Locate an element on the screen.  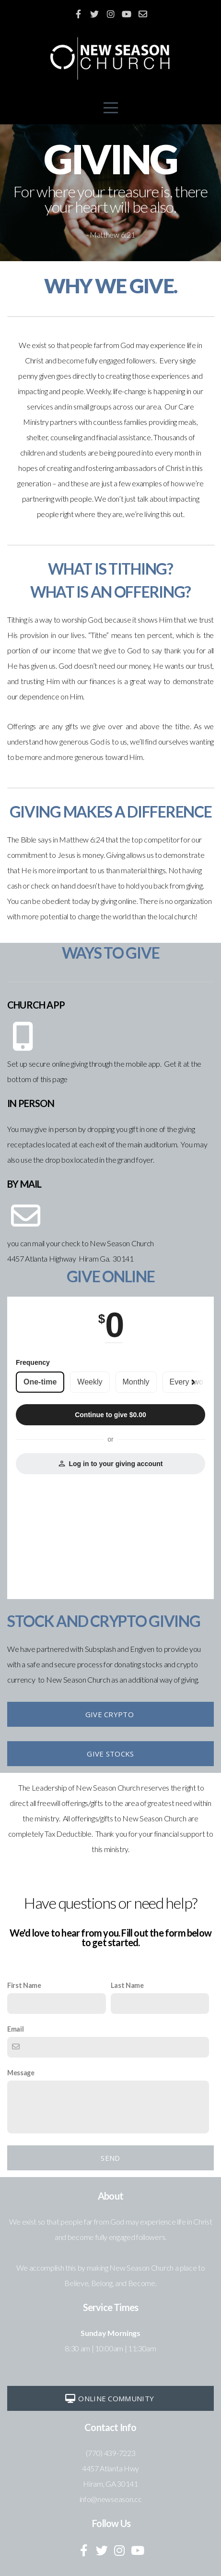
Message is located at coordinates (21, 2073).